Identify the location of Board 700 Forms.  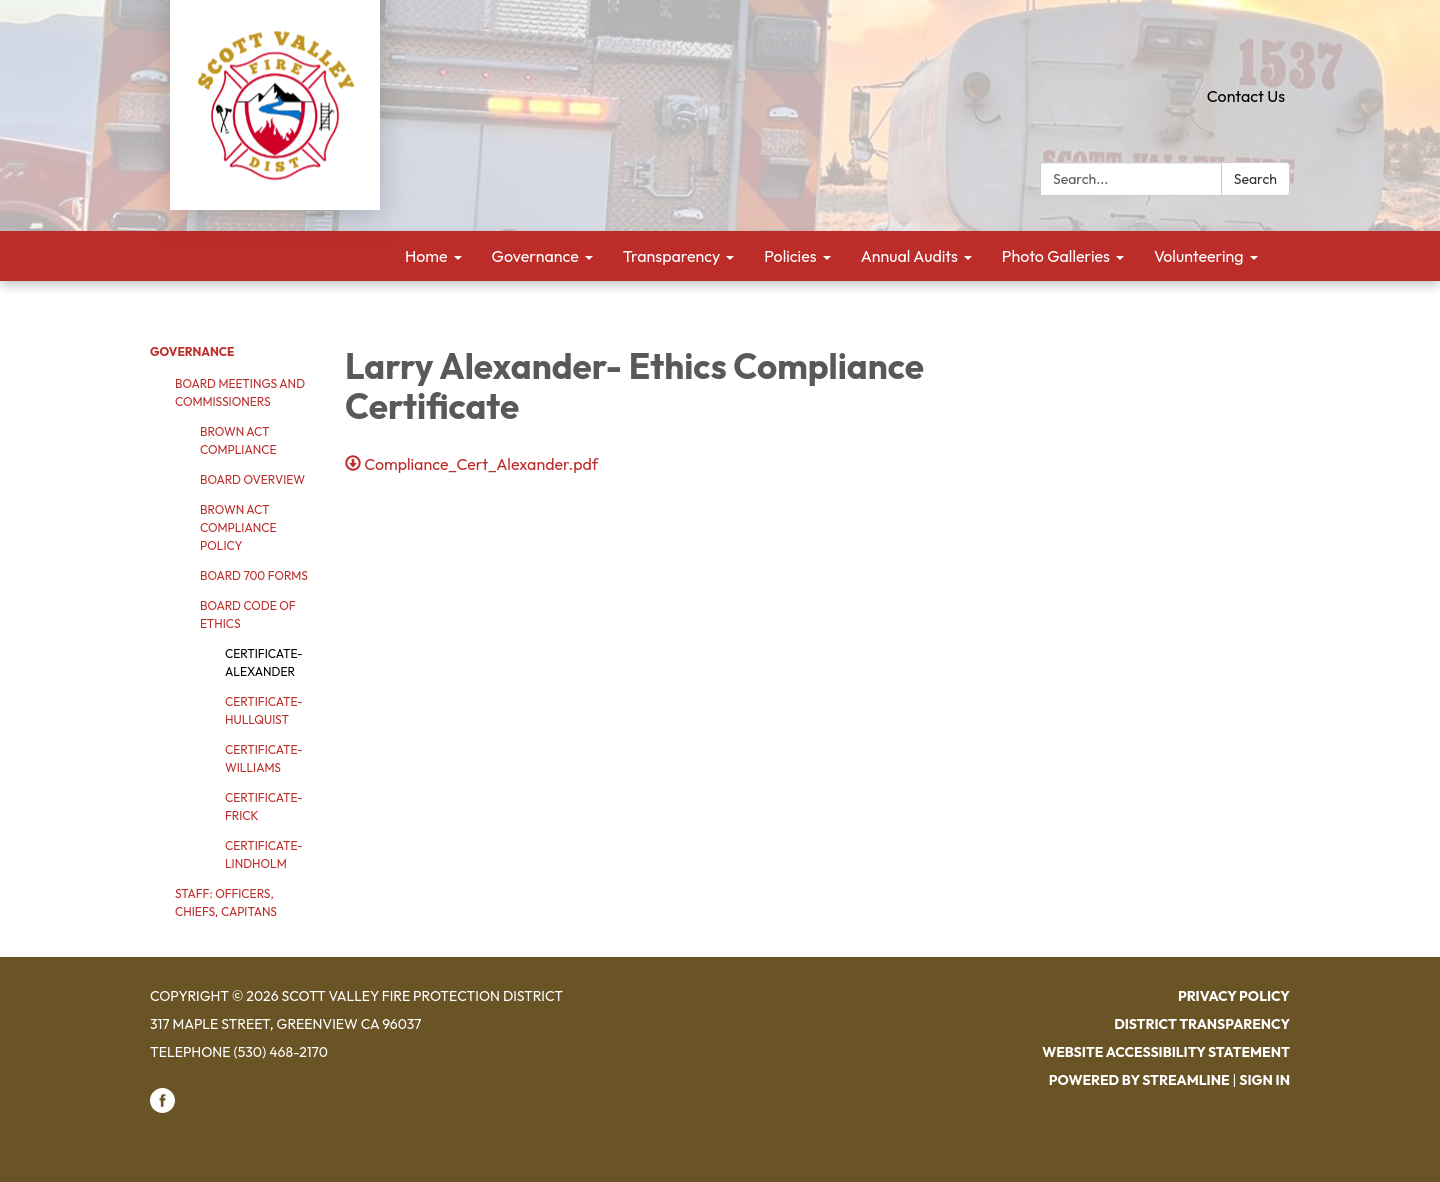
(254, 575).